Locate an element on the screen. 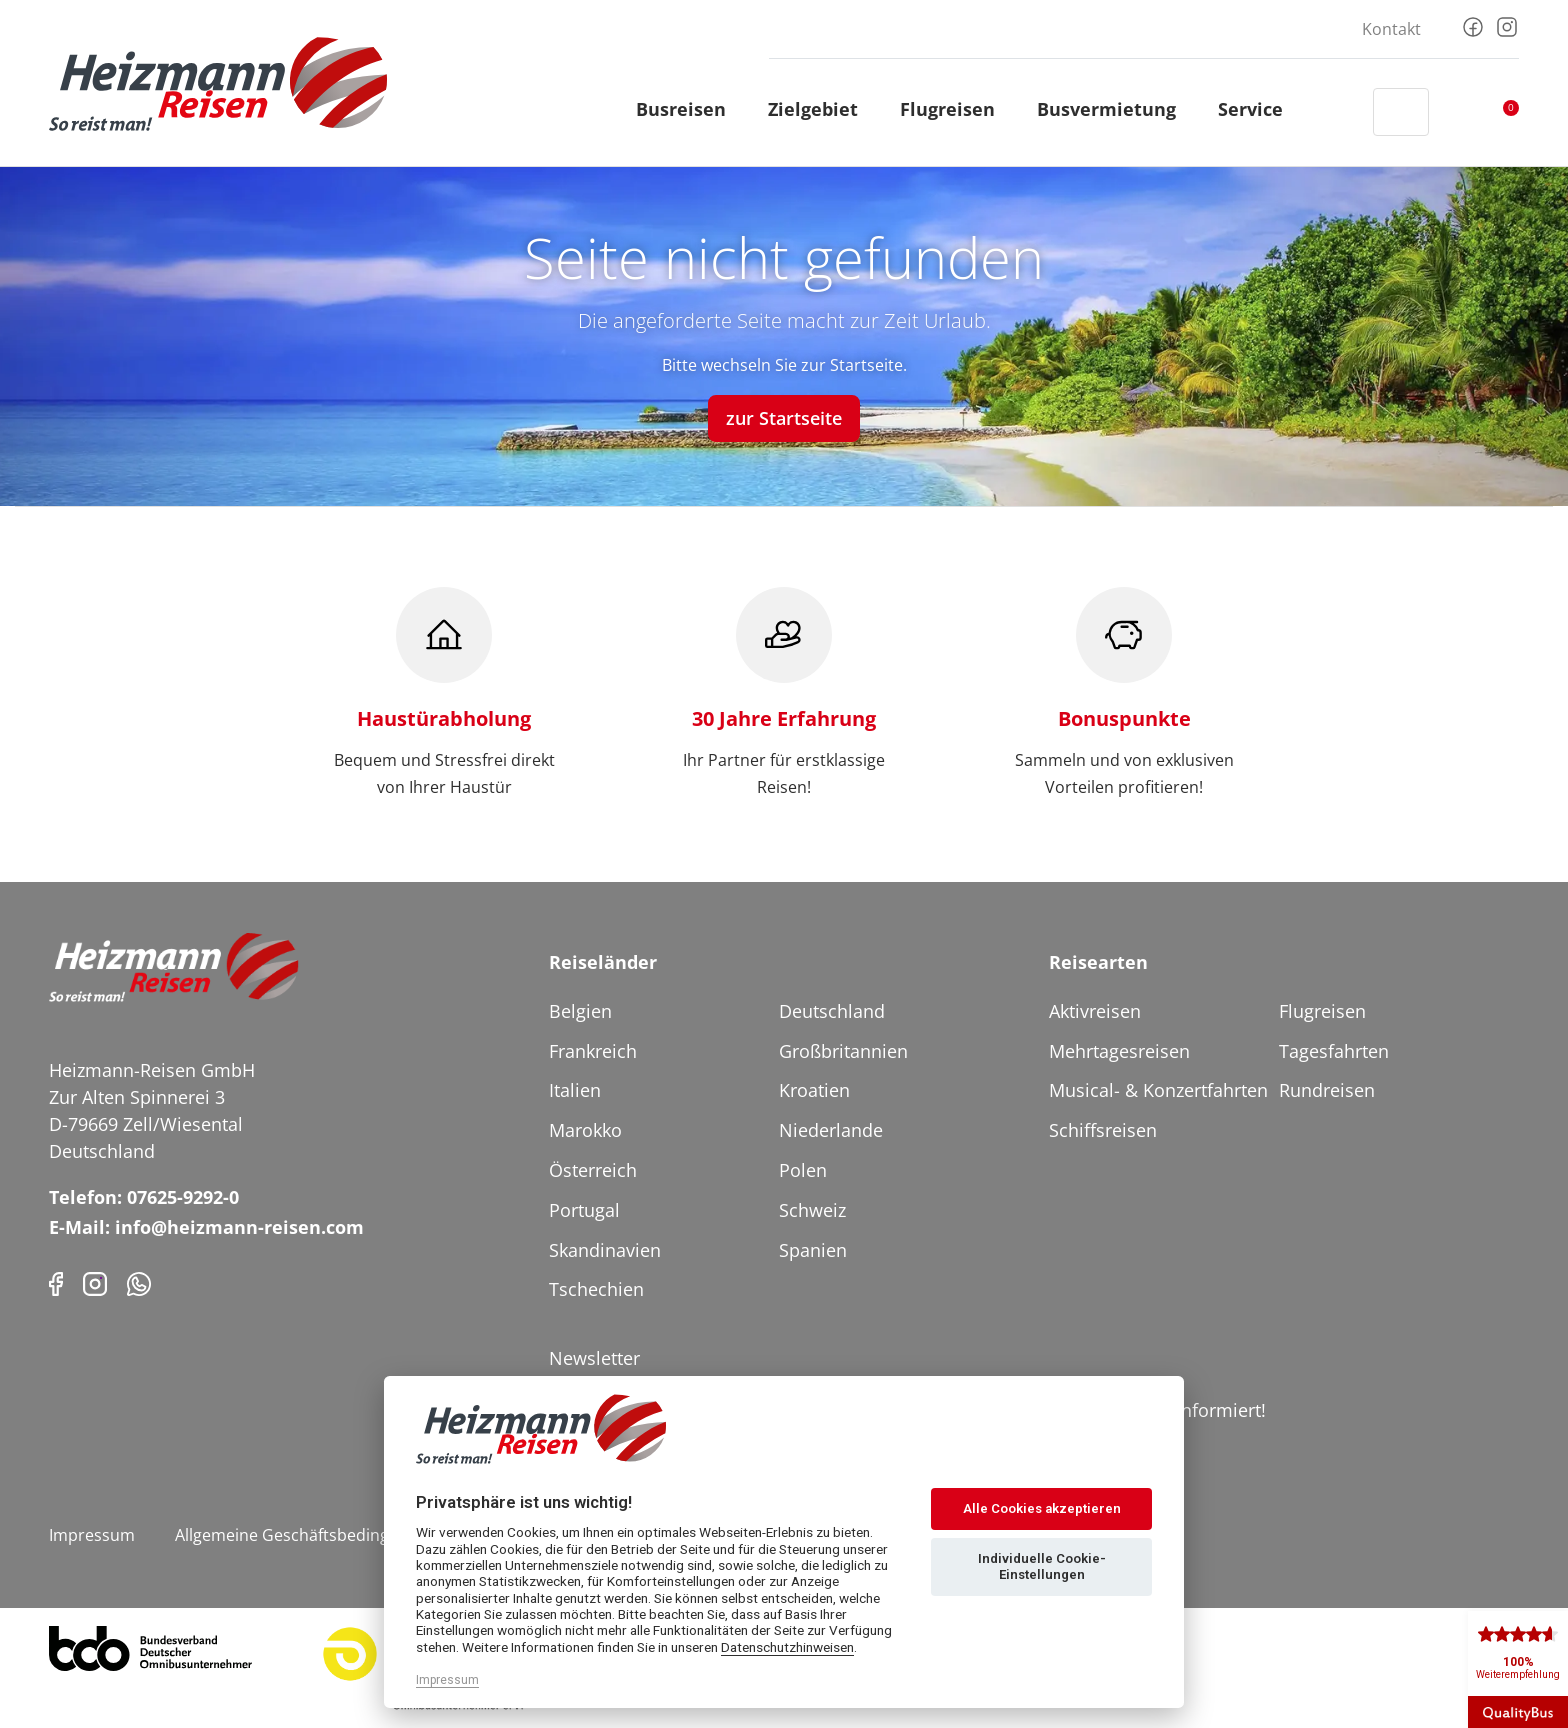 Image resolution: width=1568 pixels, height=1728 pixels. Kontakt is located at coordinates (1391, 29).